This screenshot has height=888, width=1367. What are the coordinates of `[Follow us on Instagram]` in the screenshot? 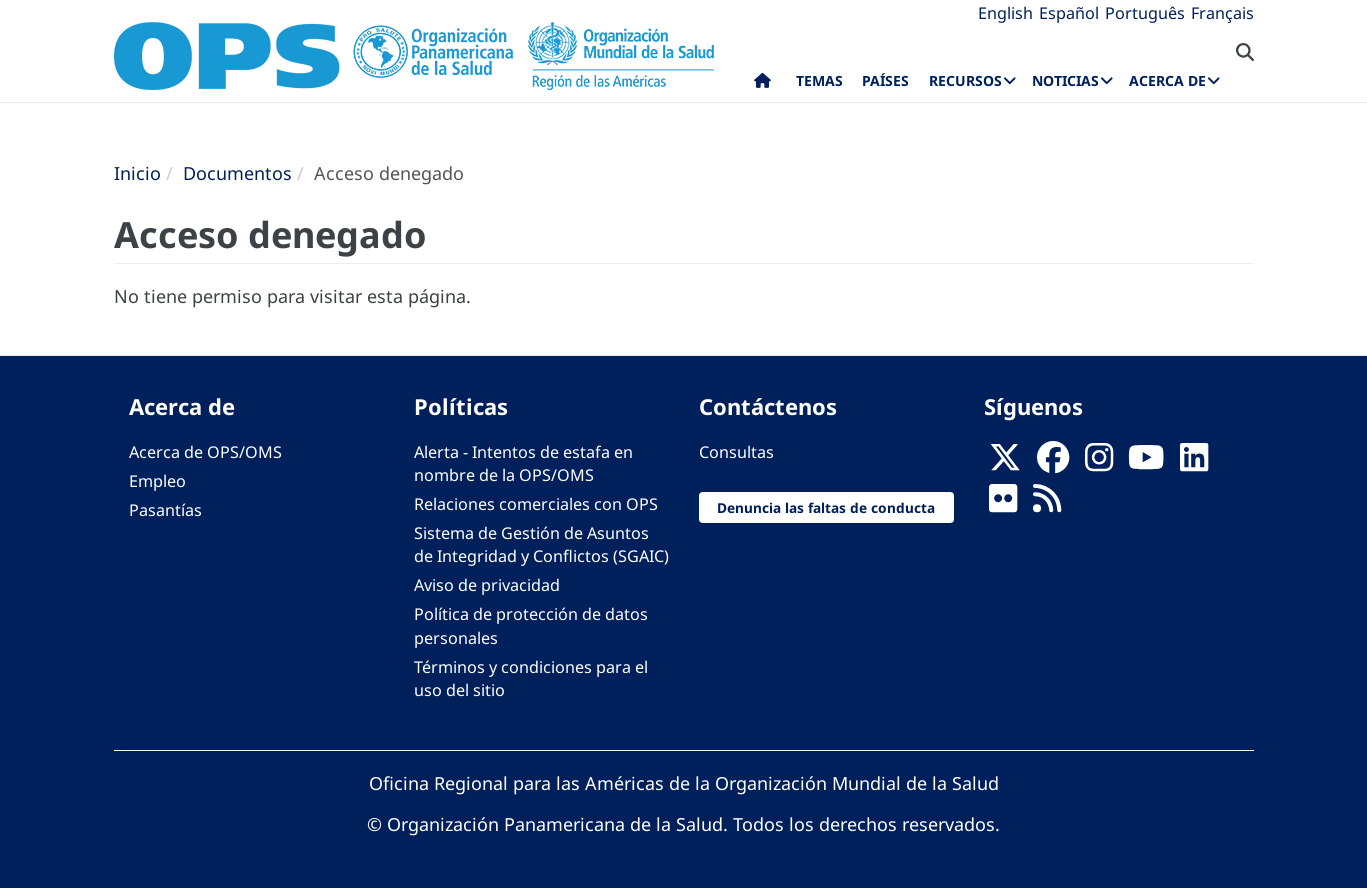 It's located at (1099, 463).